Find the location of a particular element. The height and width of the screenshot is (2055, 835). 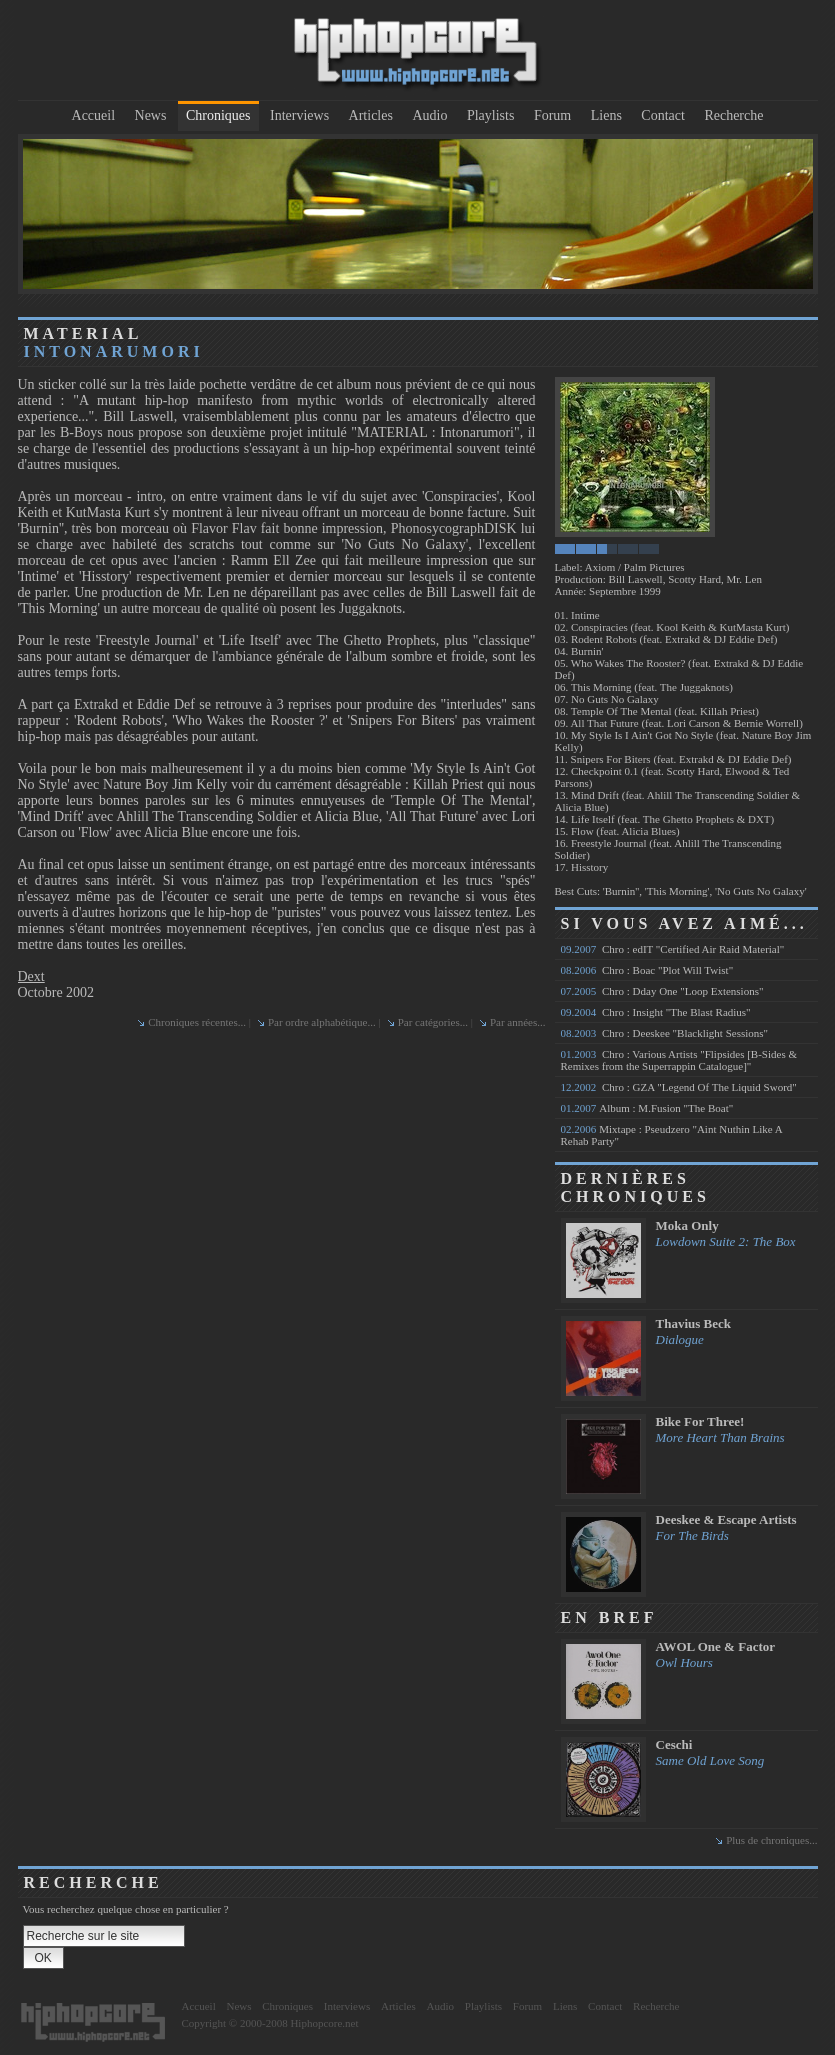

Chro : Insight "The Blast Radius" is located at coordinates (656, 1012).